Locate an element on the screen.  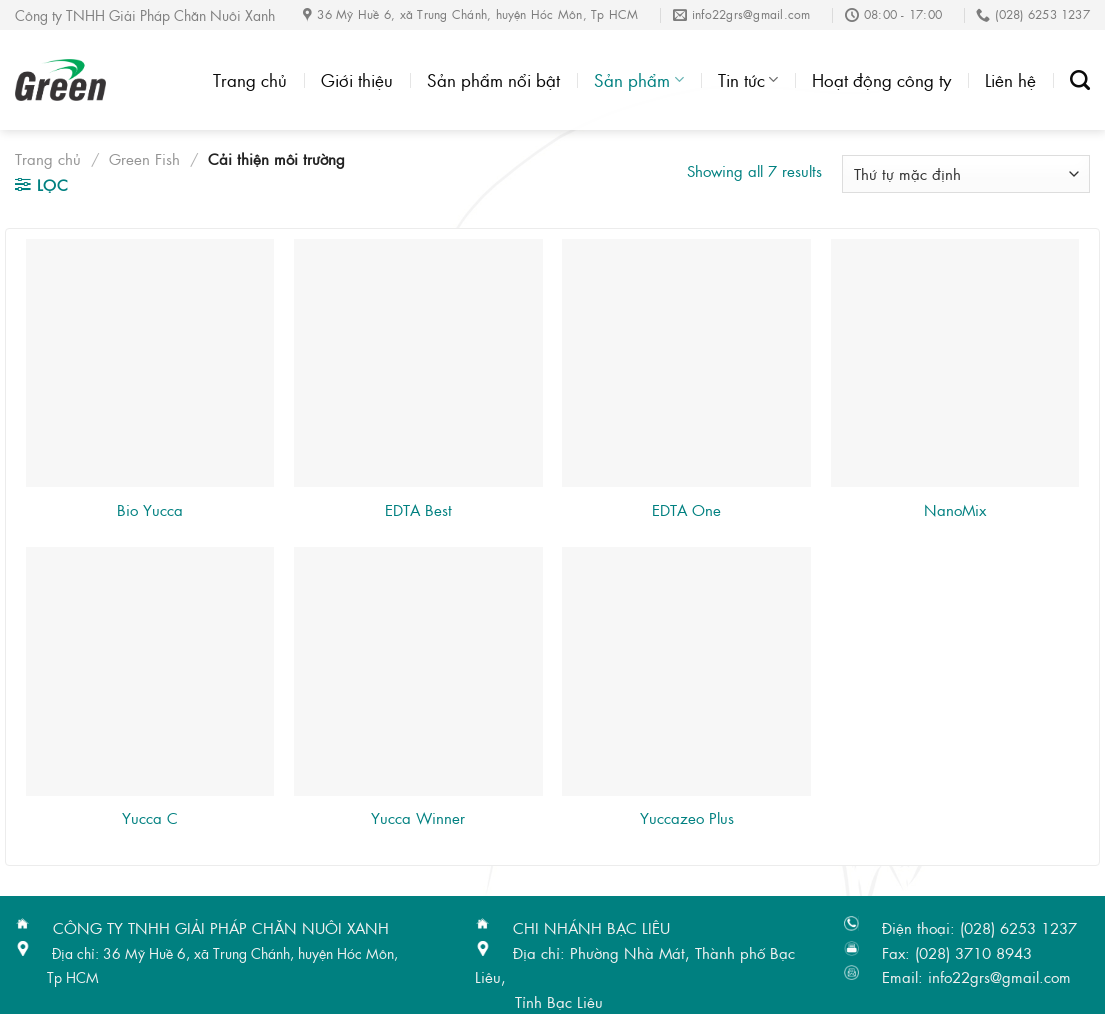
Trang chủ is located at coordinates (250, 80).